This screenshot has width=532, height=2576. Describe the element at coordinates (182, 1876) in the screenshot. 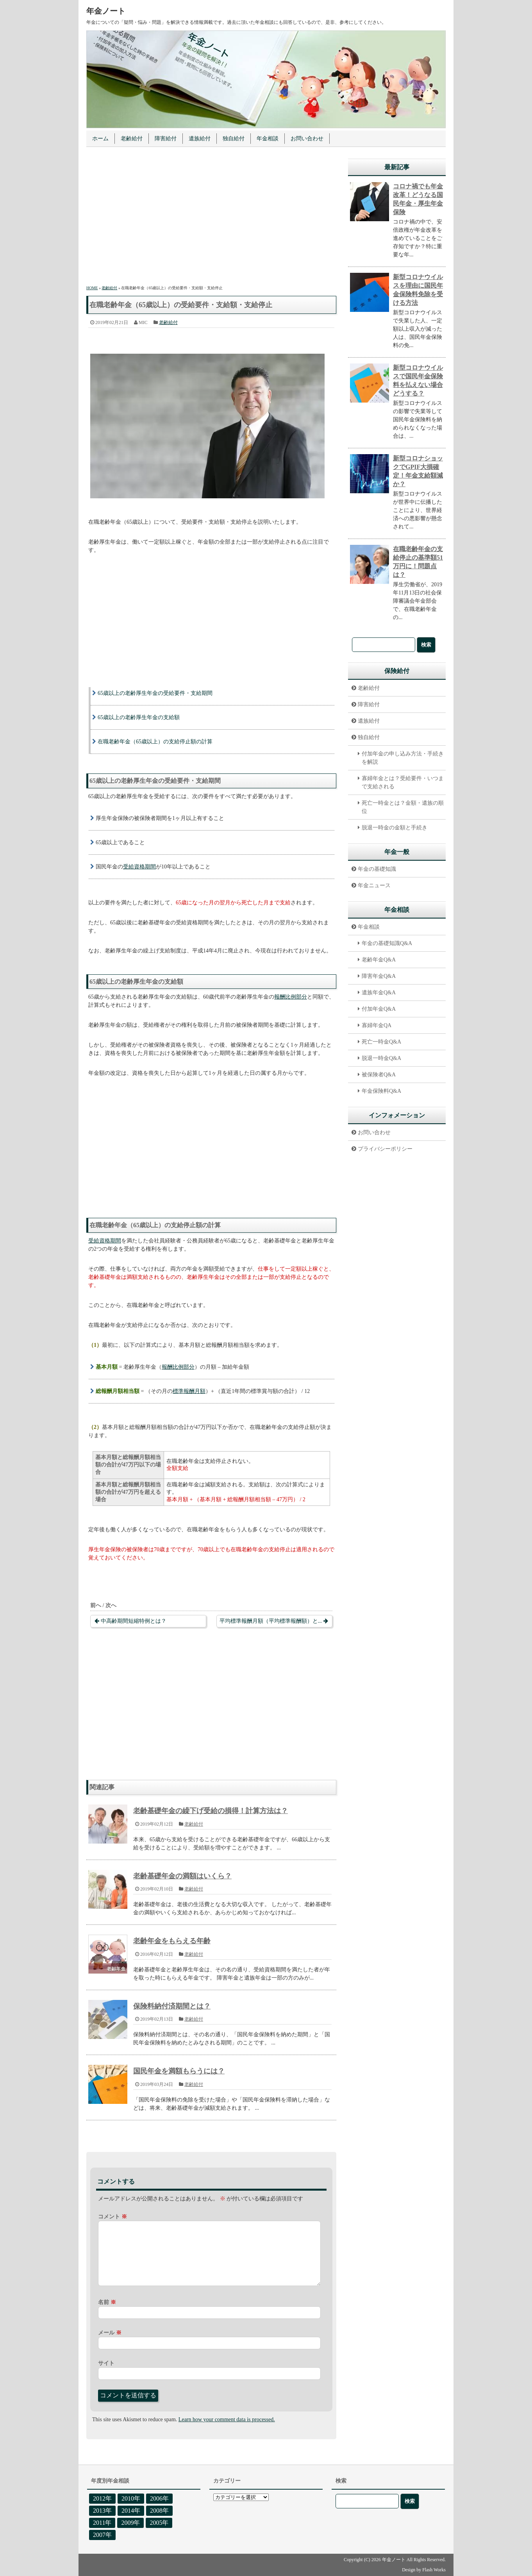

I see `老齢基礎年金の満額はいくら？` at that location.